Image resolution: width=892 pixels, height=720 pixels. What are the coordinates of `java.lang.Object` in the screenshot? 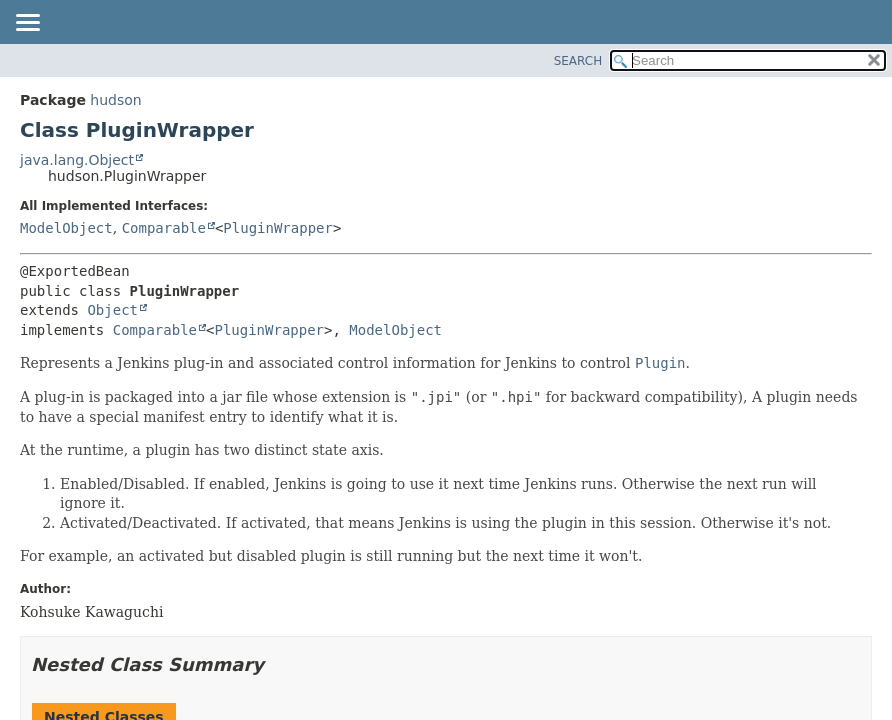 It's located at (77, 160).